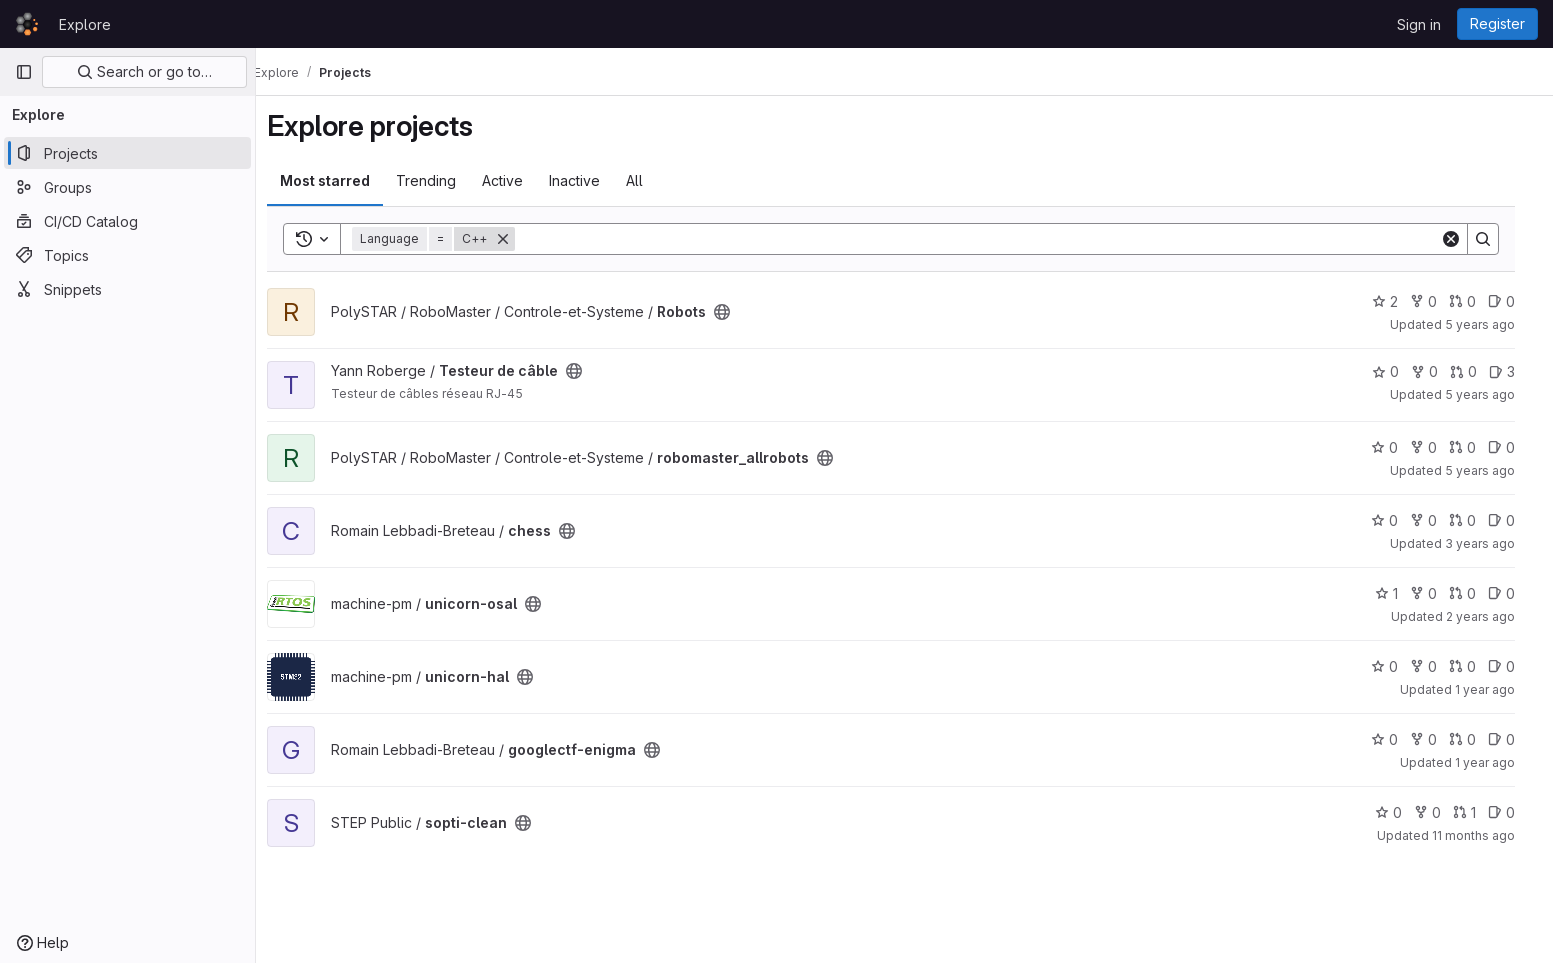 Image resolution: width=1553 pixels, height=963 pixels. I want to click on [Snippets], so click(127, 289).